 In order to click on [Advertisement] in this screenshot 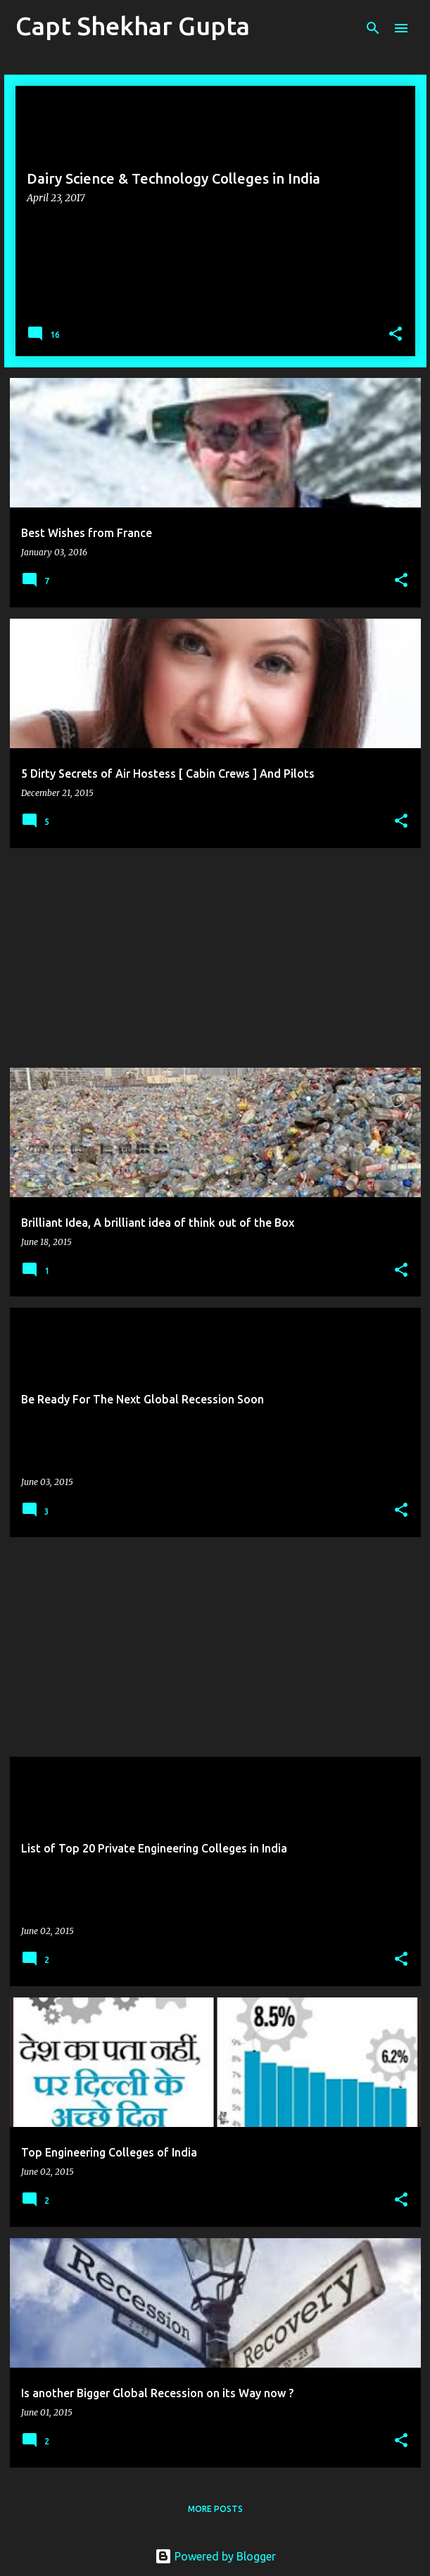, I will do `click(215, 957)`.